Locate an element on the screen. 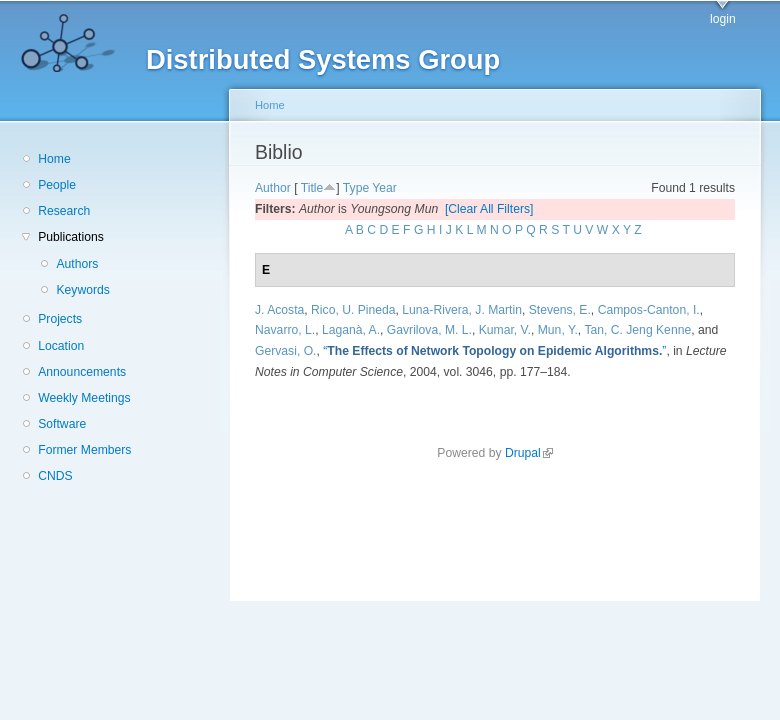 Image resolution: width=780 pixels, height=720 pixels. CNDS is located at coordinates (55, 476).